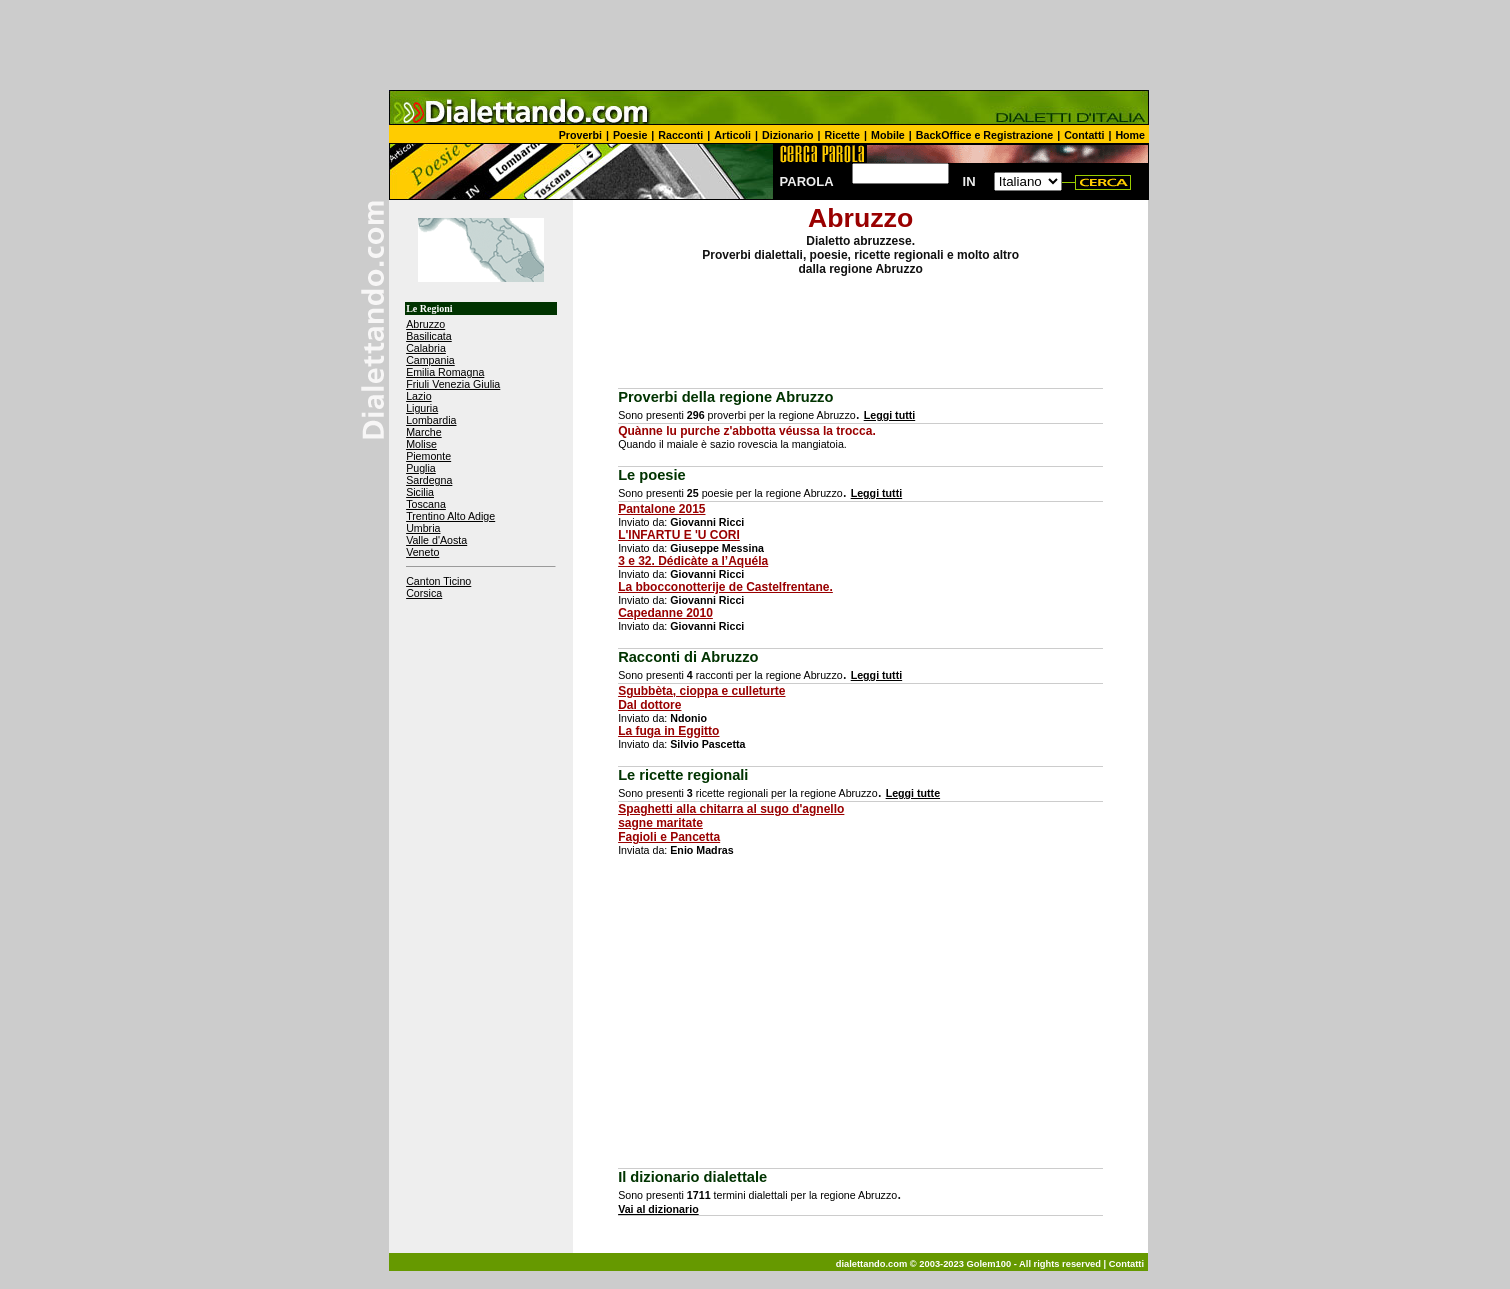 The height and width of the screenshot is (1289, 1510). I want to click on Pantalone 2015, so click(661, 509).